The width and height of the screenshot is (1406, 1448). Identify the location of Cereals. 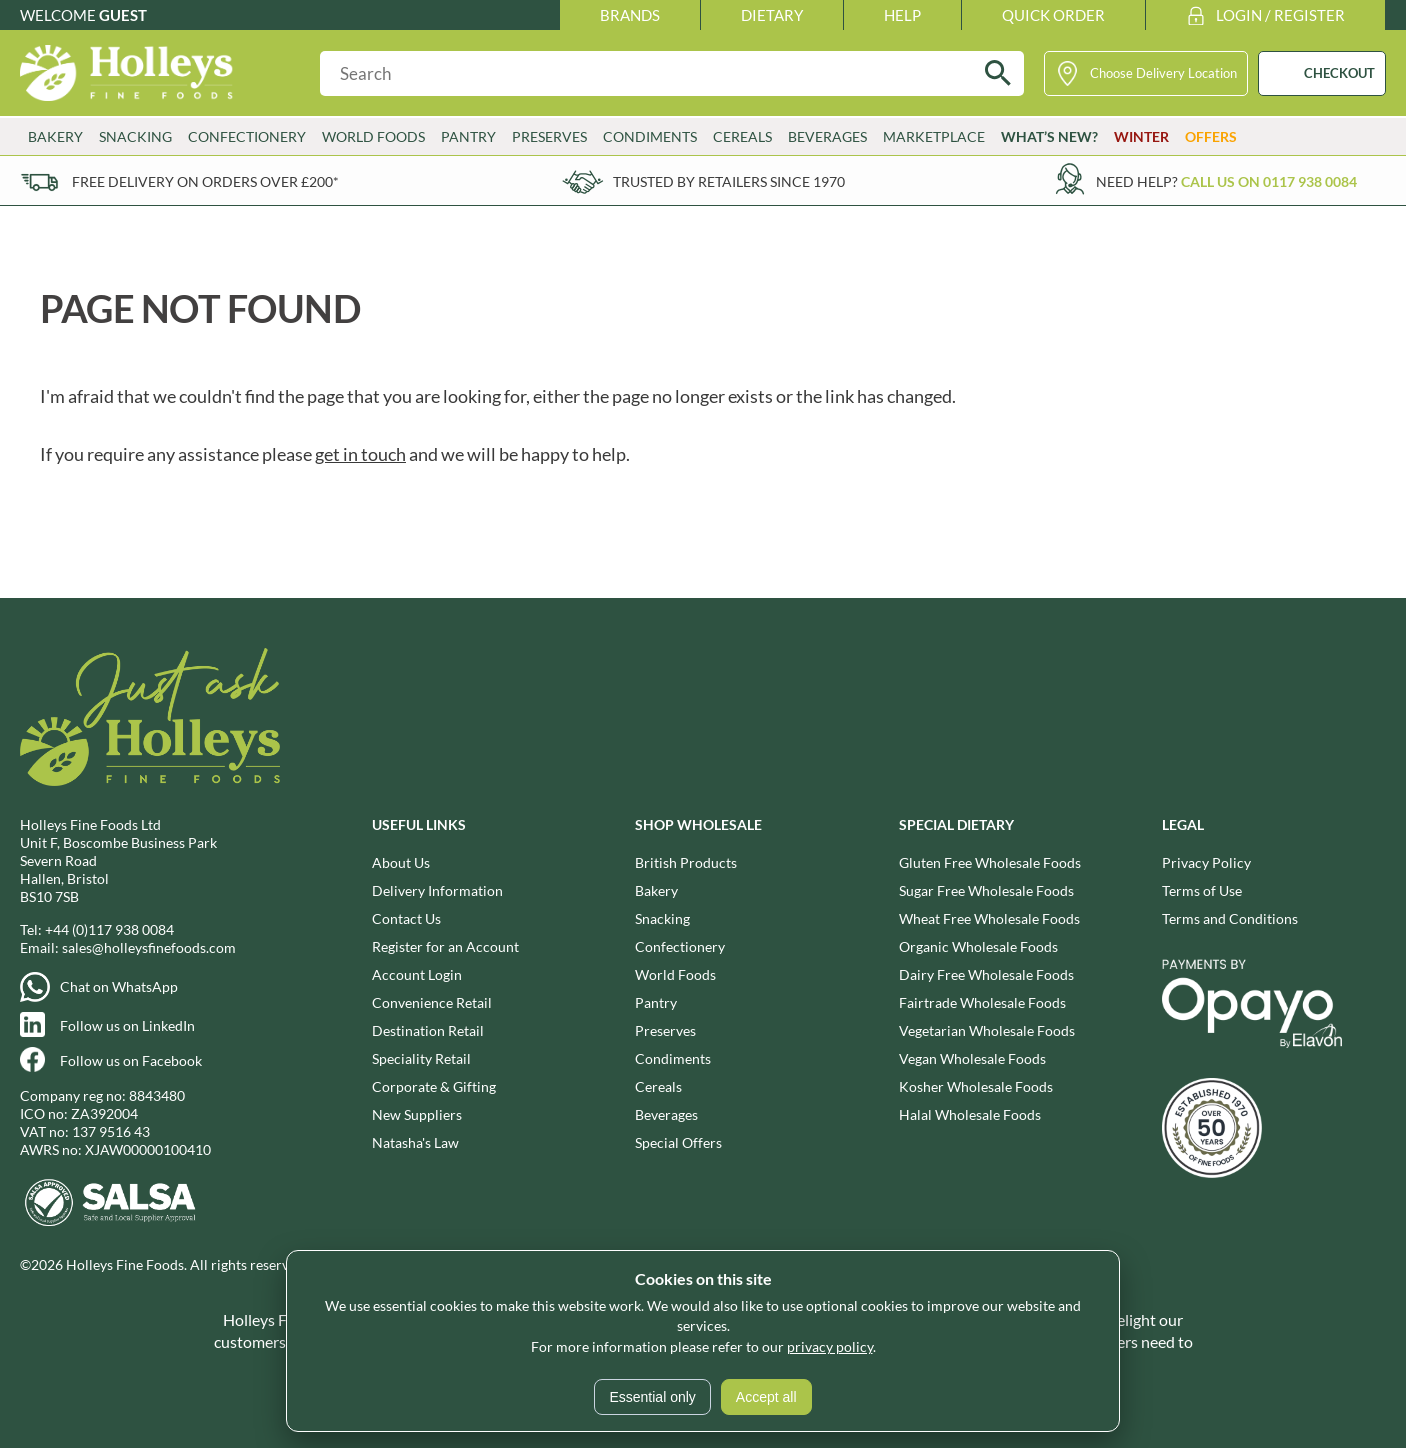
(742, 136).